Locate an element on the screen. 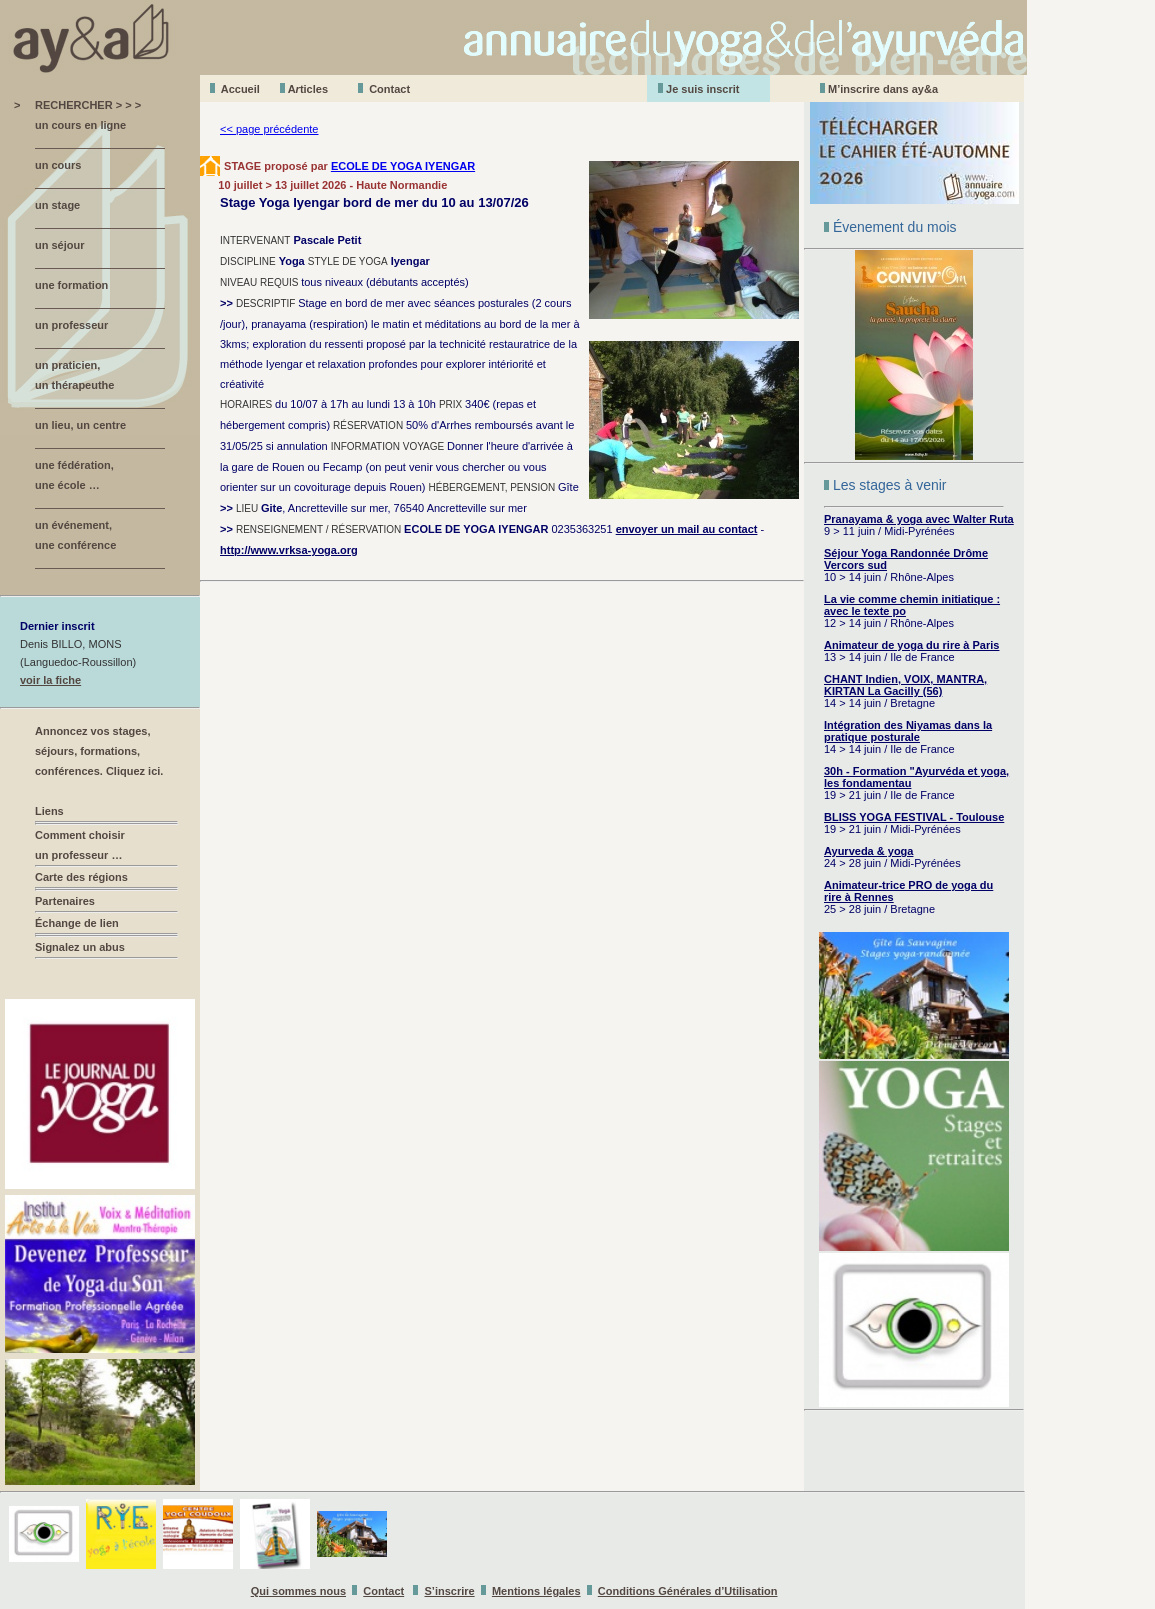  BLISS YOGA FESTIVAL - Toulouse is located at coordinates (914, 817).